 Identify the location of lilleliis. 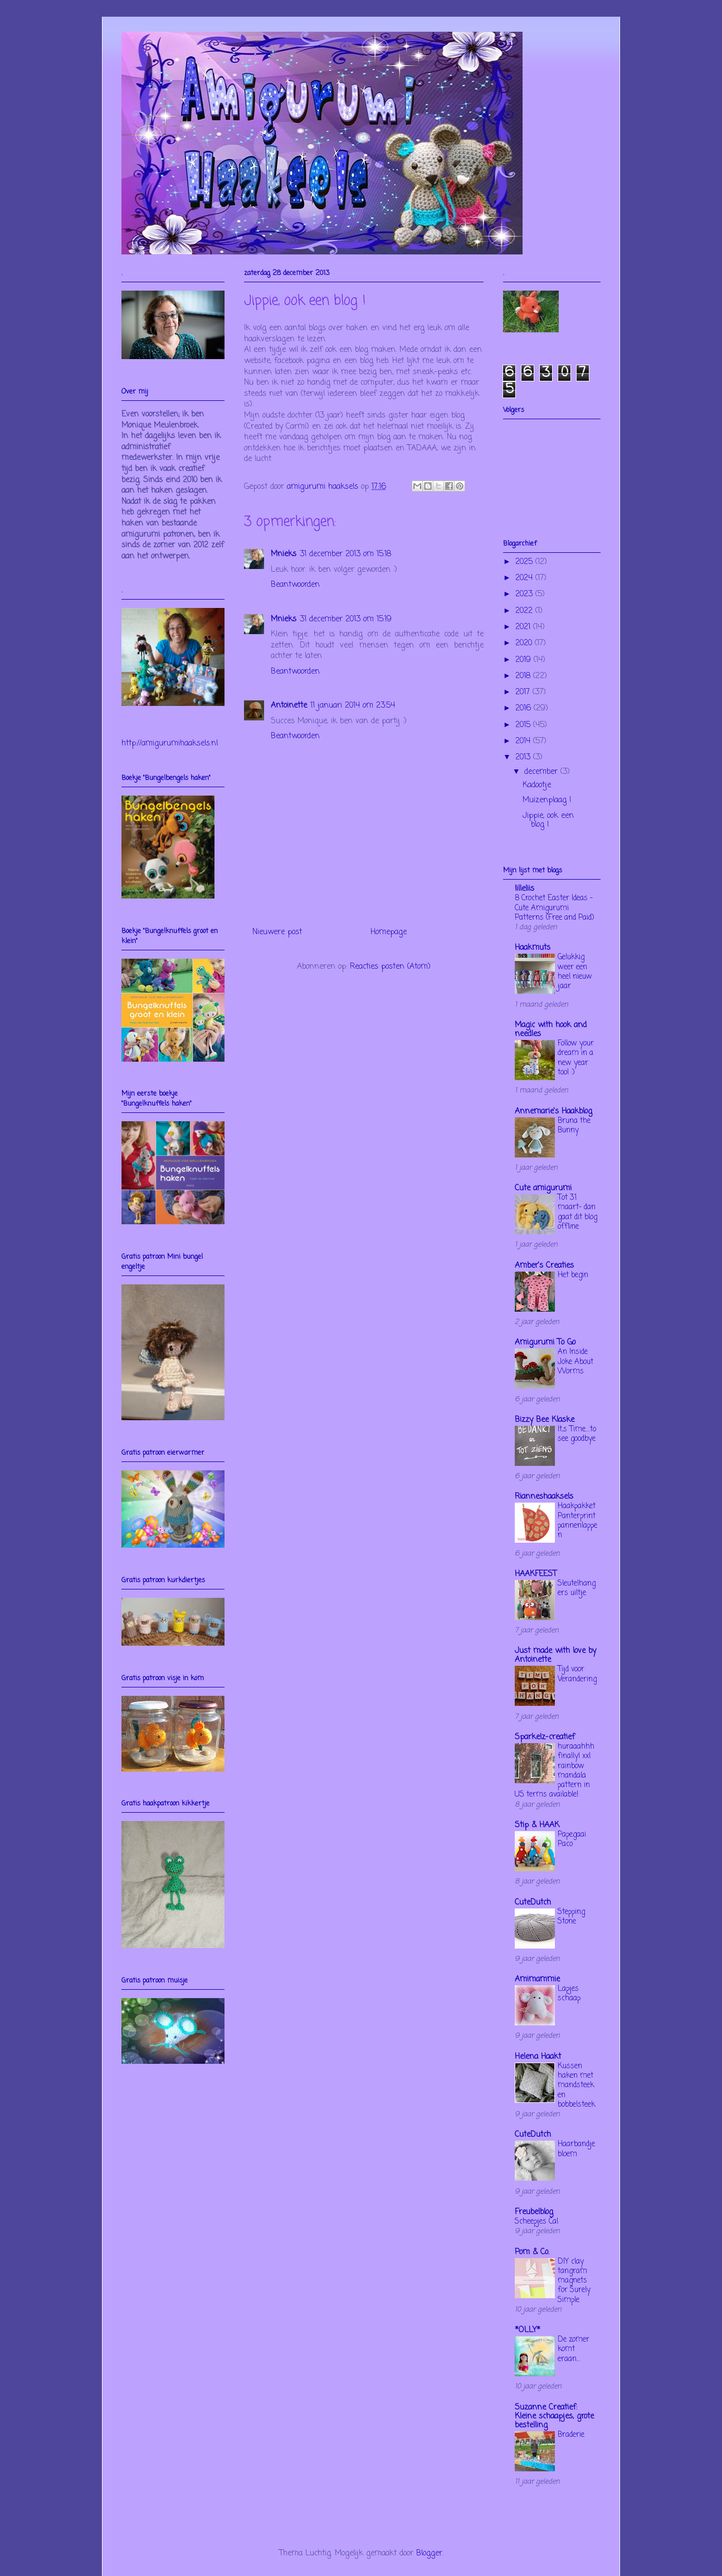
(524, 889).